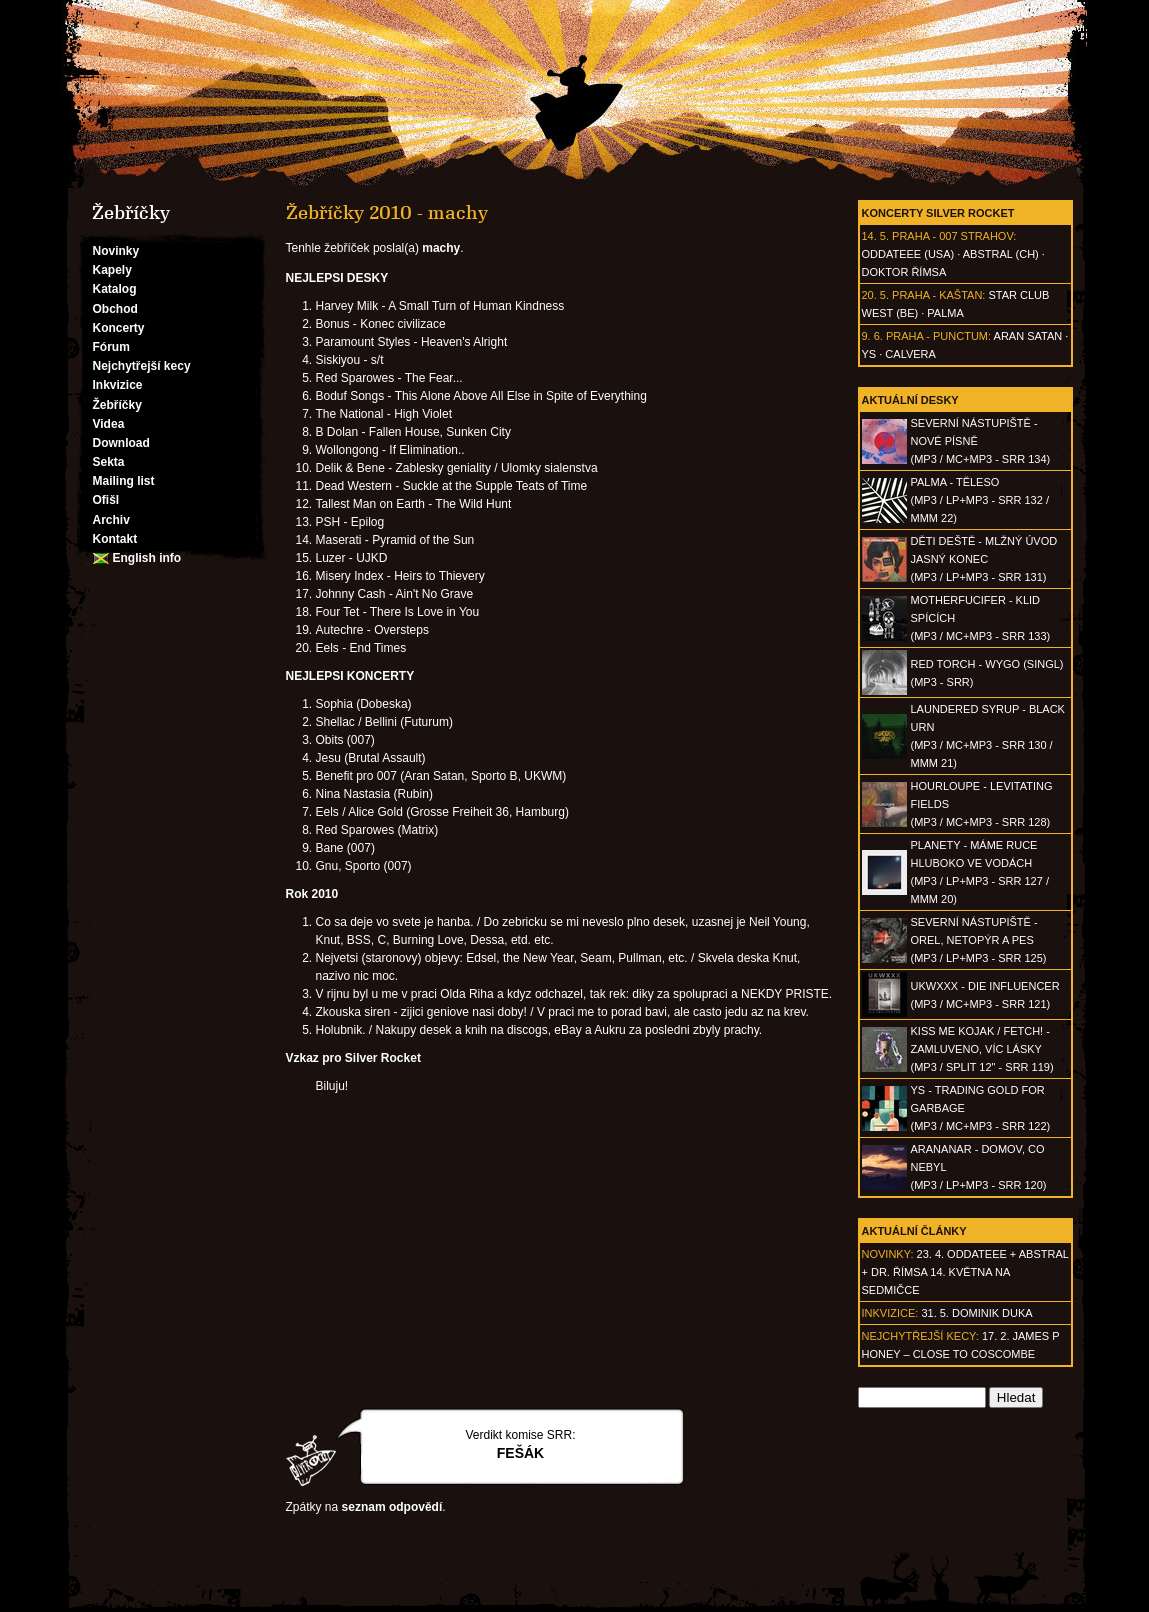 The image size is (1149, 1612). What do you see at coordinates (118, 385) in the screenshot?
I see `Inkvizice` at bounding box center [118, 385].